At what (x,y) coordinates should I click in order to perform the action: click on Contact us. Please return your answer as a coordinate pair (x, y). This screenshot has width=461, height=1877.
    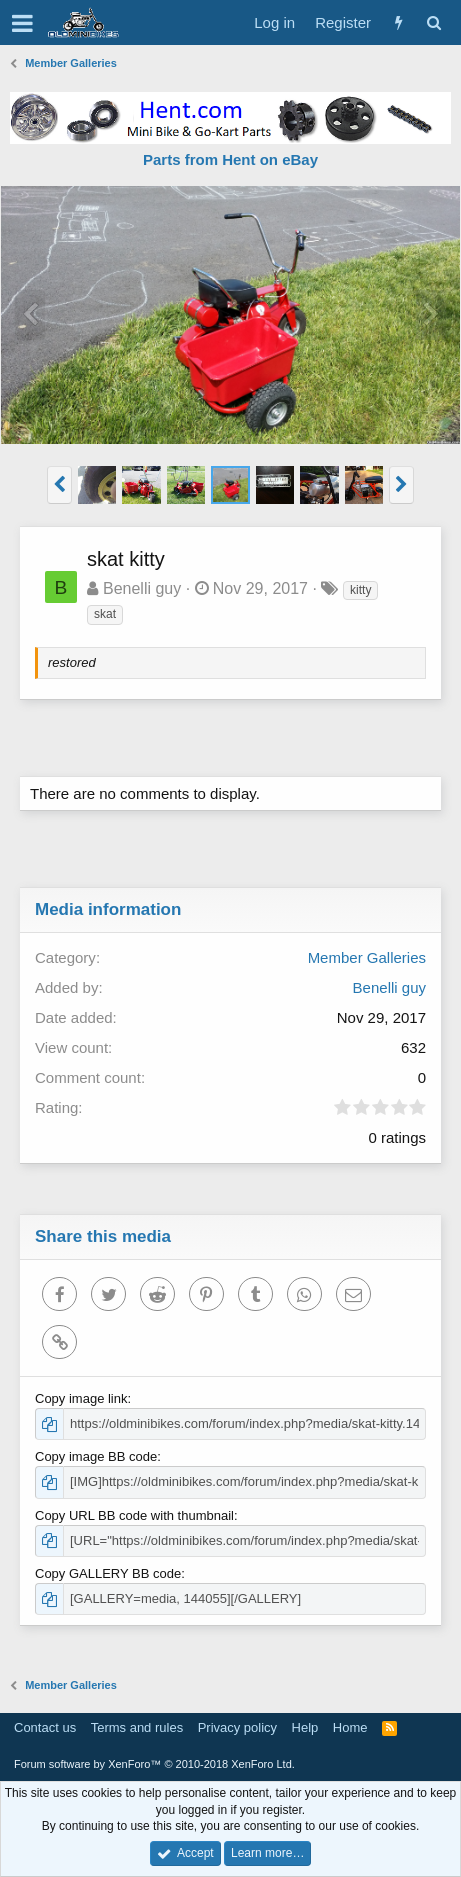
    Looking at the image, I should click on (45, 1727).